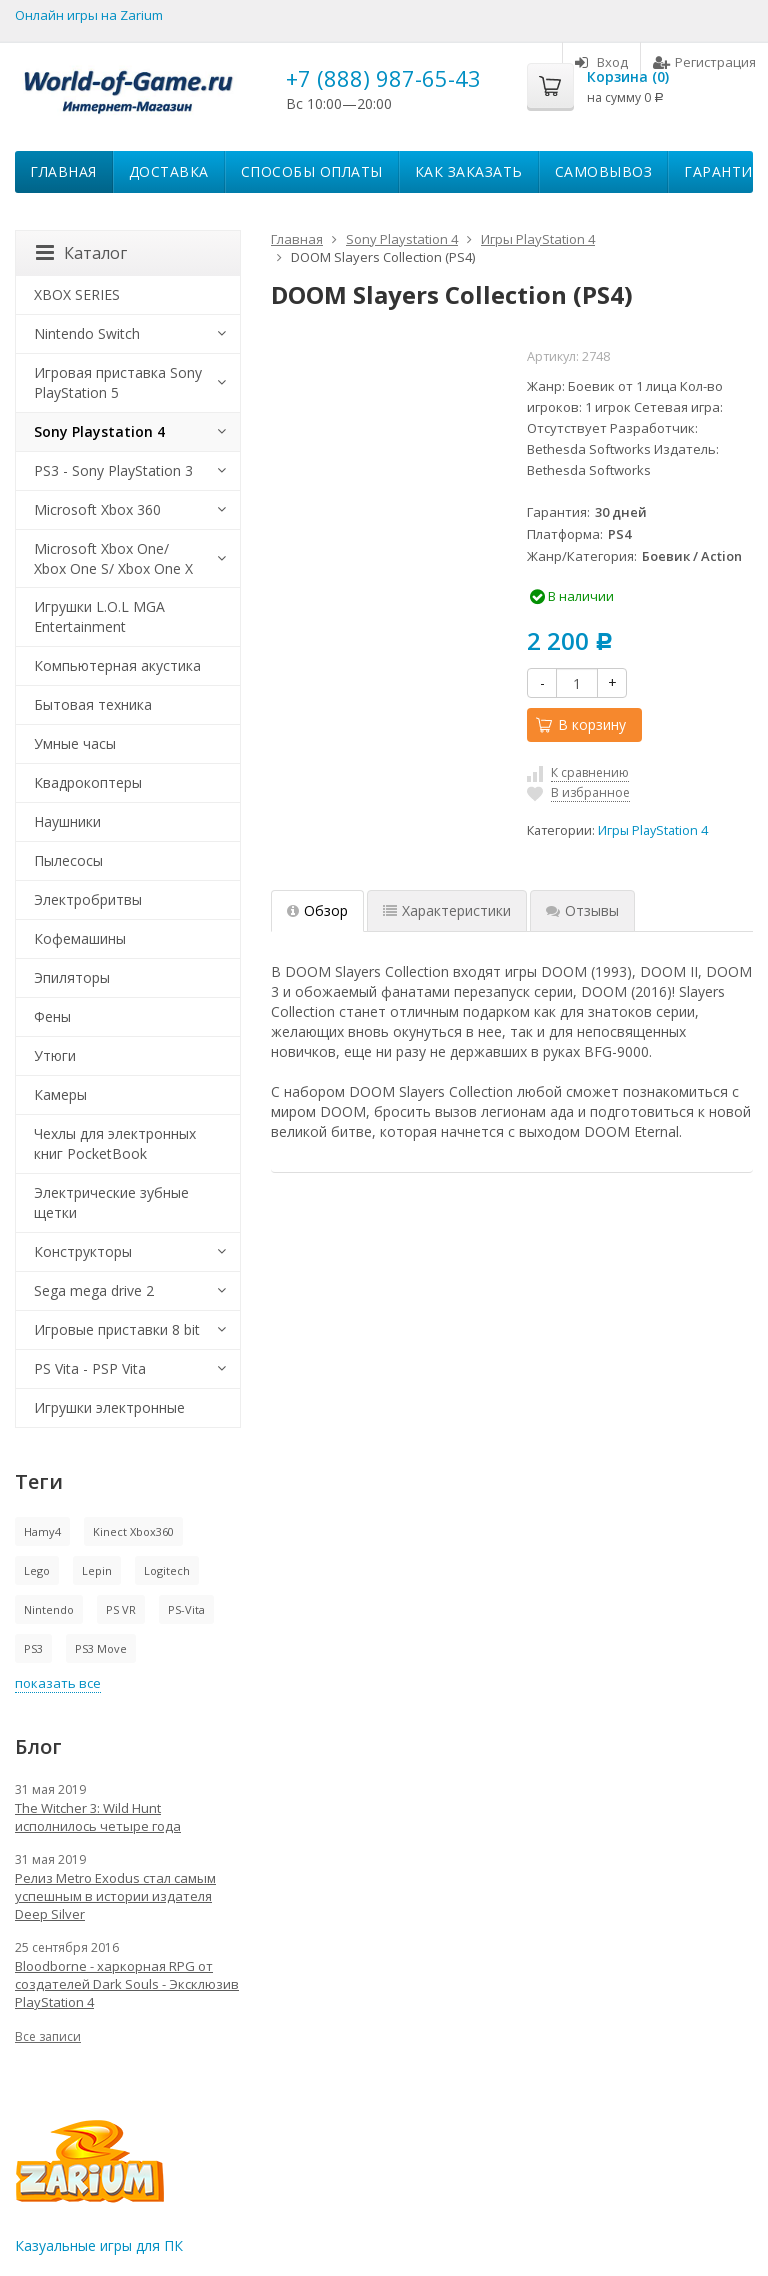 Image resolution: width=768 pixels, height=2276 pixels. I want to click on Как заказать, so click(469, 171).